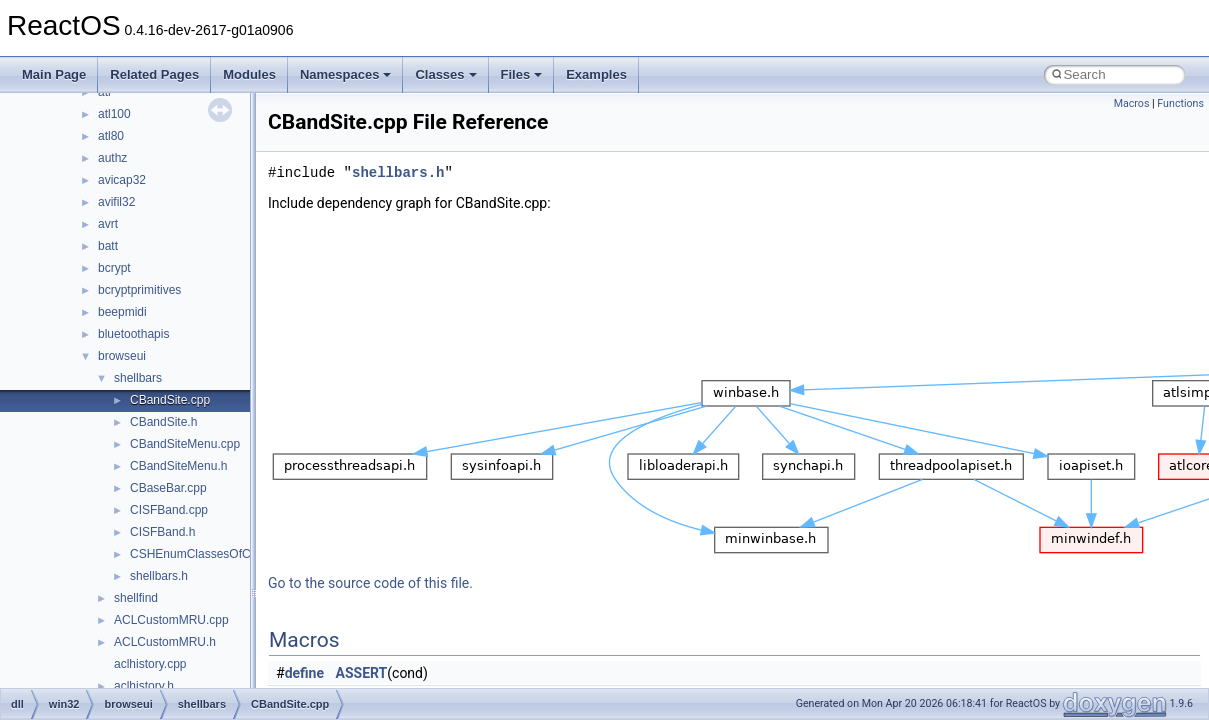  I want to click on browseui, so click(122, 356).